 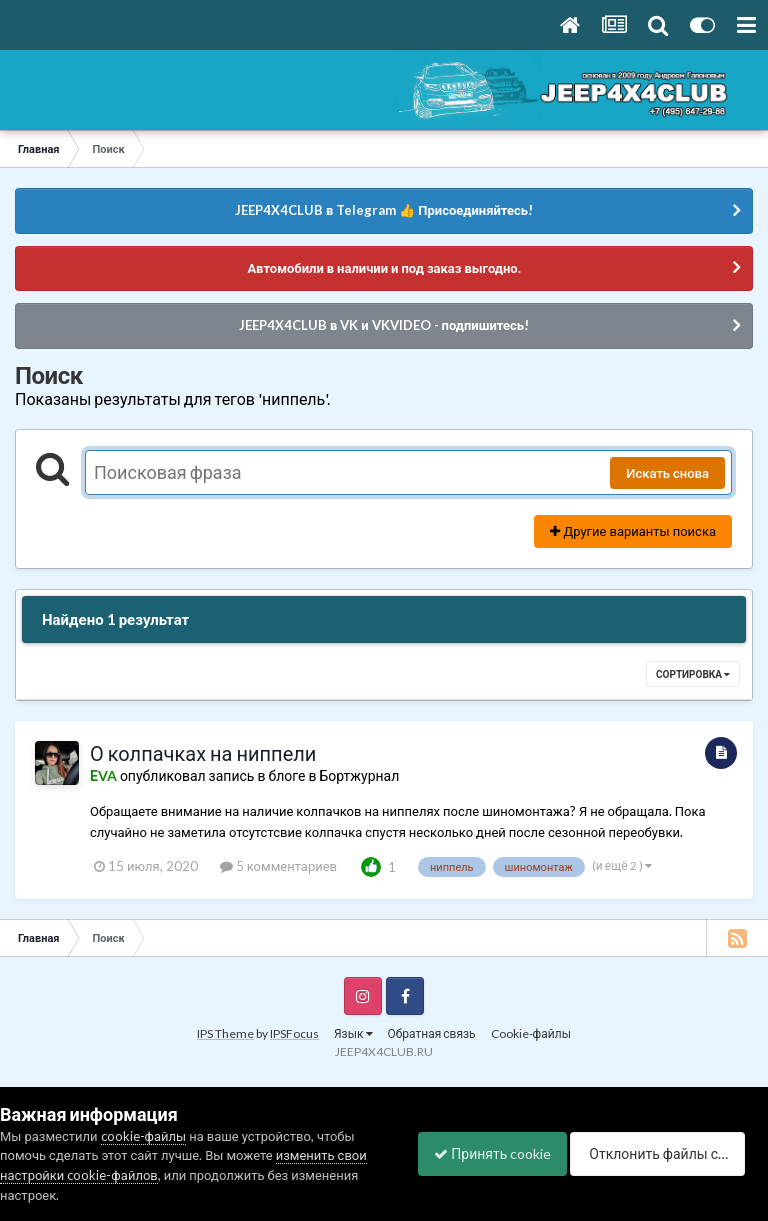 I want to click on Сортировка, so click(x=693, y=674).